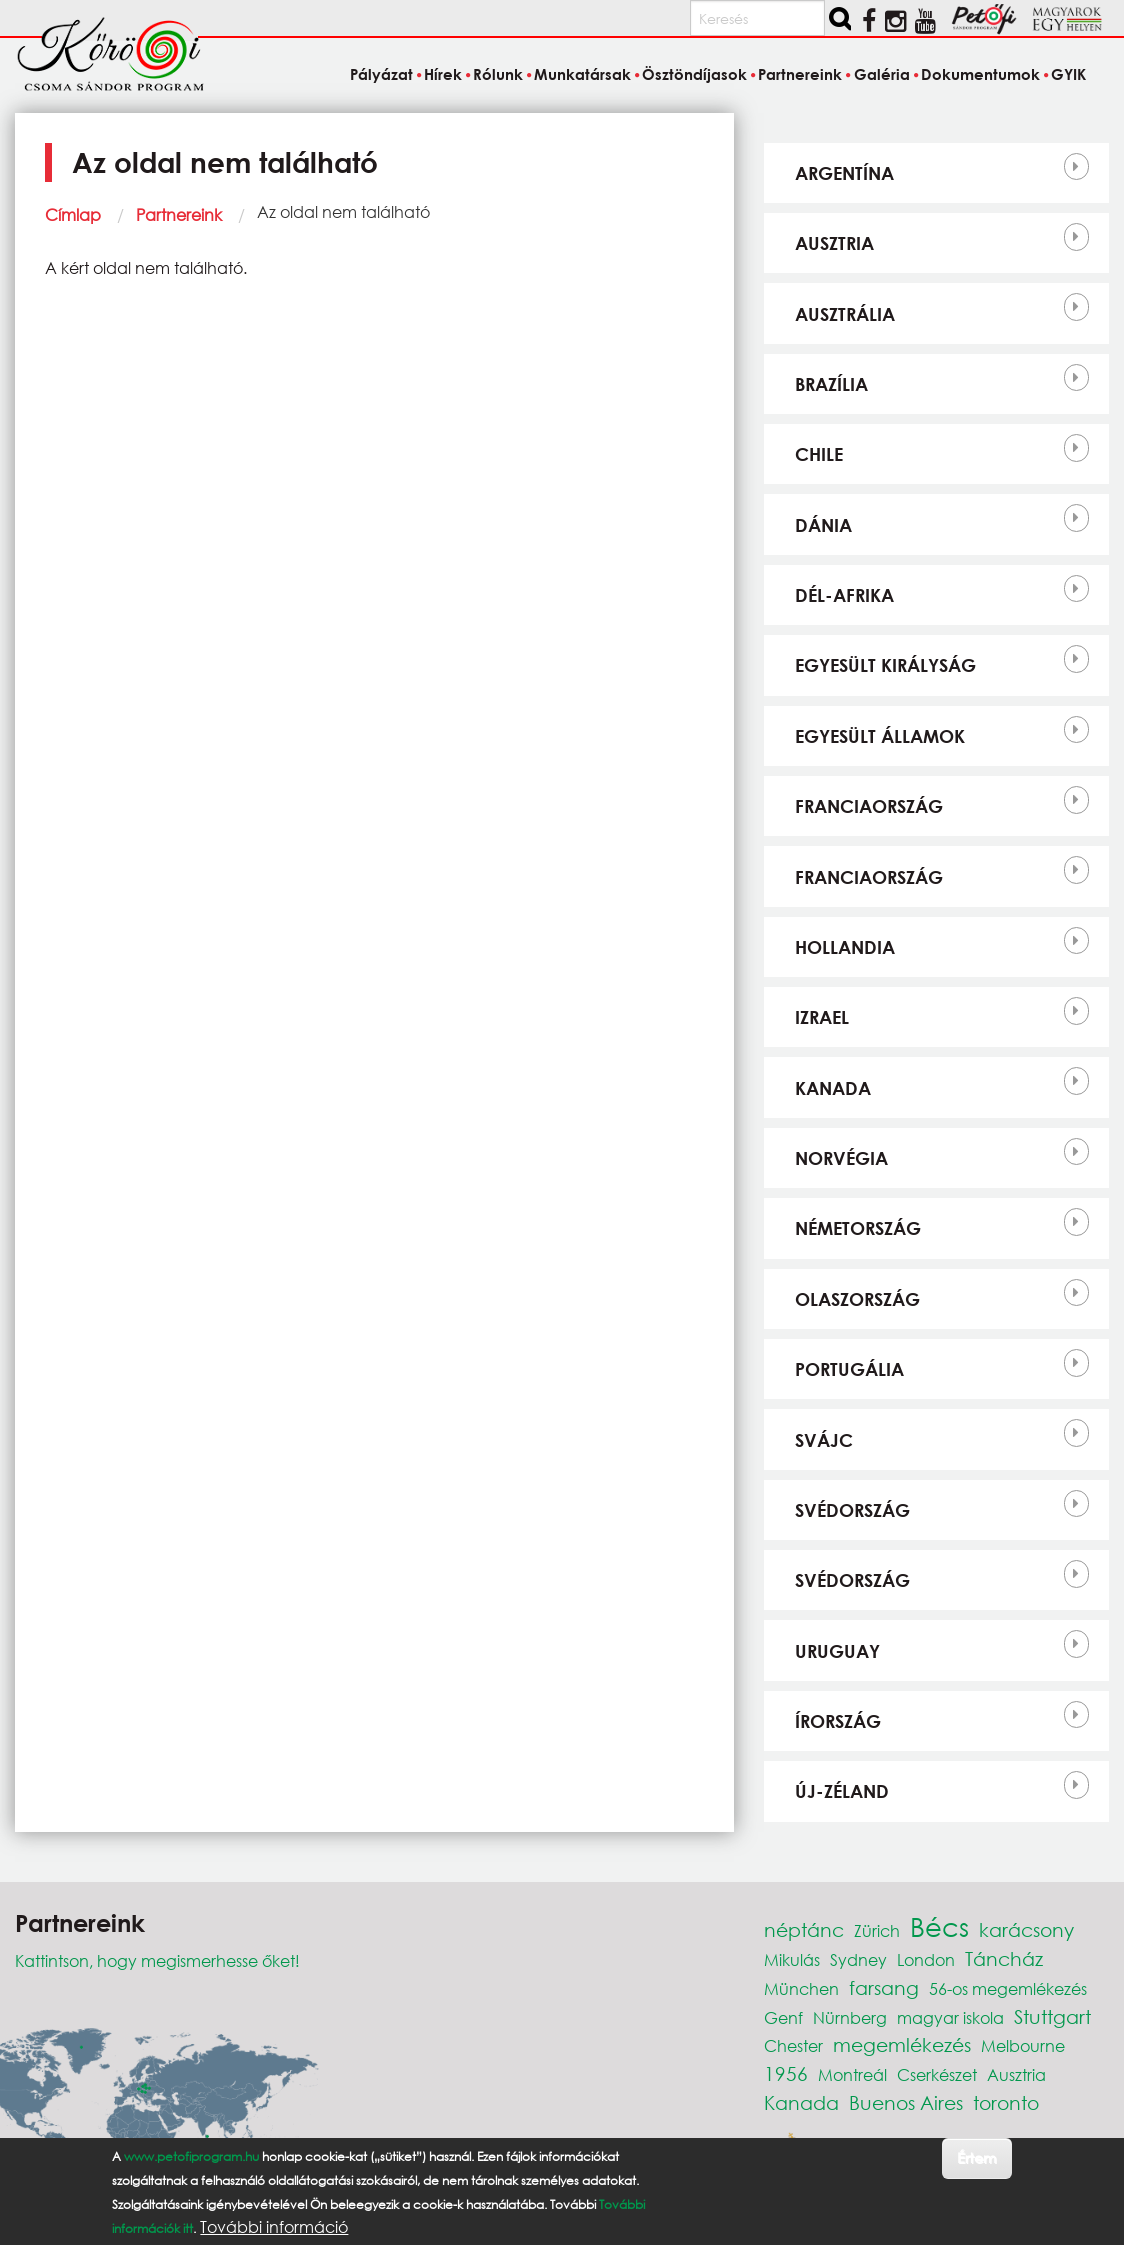  What do you see at coordinates (841, 1158) in the screenshot?
I see `Norvégia` at bounding box center [841, 1158].